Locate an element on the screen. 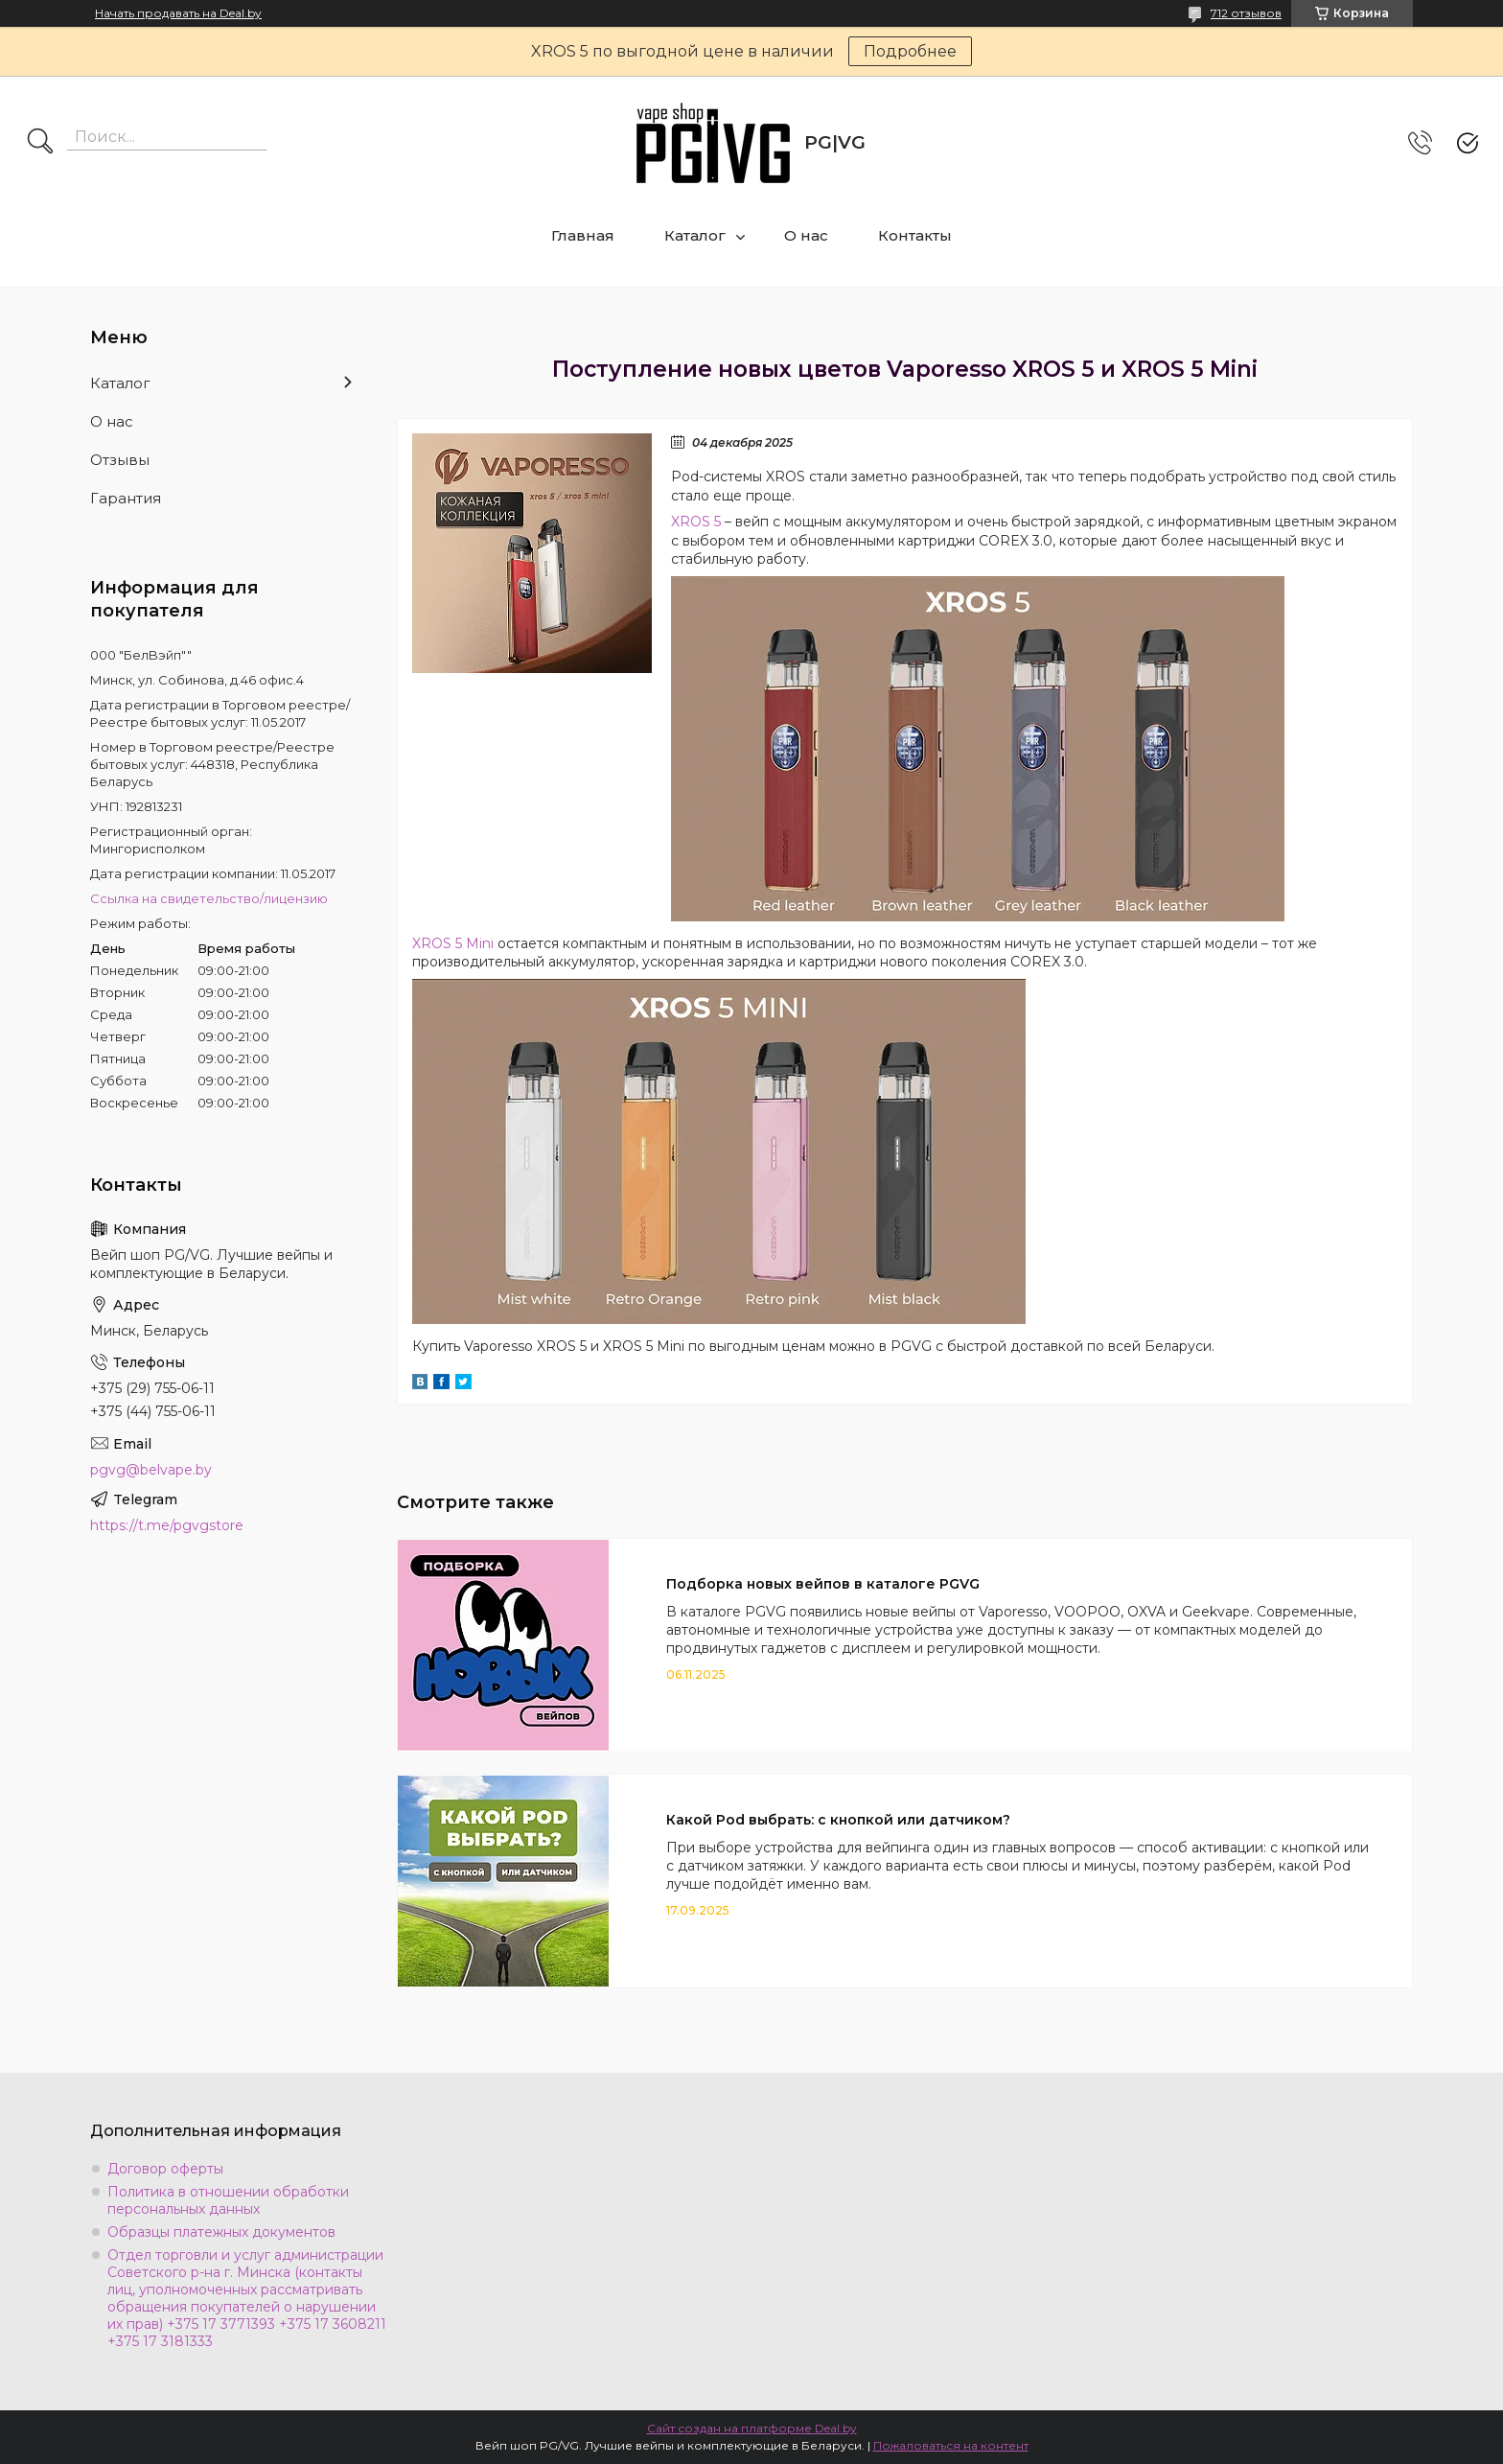  Политика в отношении обработки персональных данных is located at coordinates (228, 2200).